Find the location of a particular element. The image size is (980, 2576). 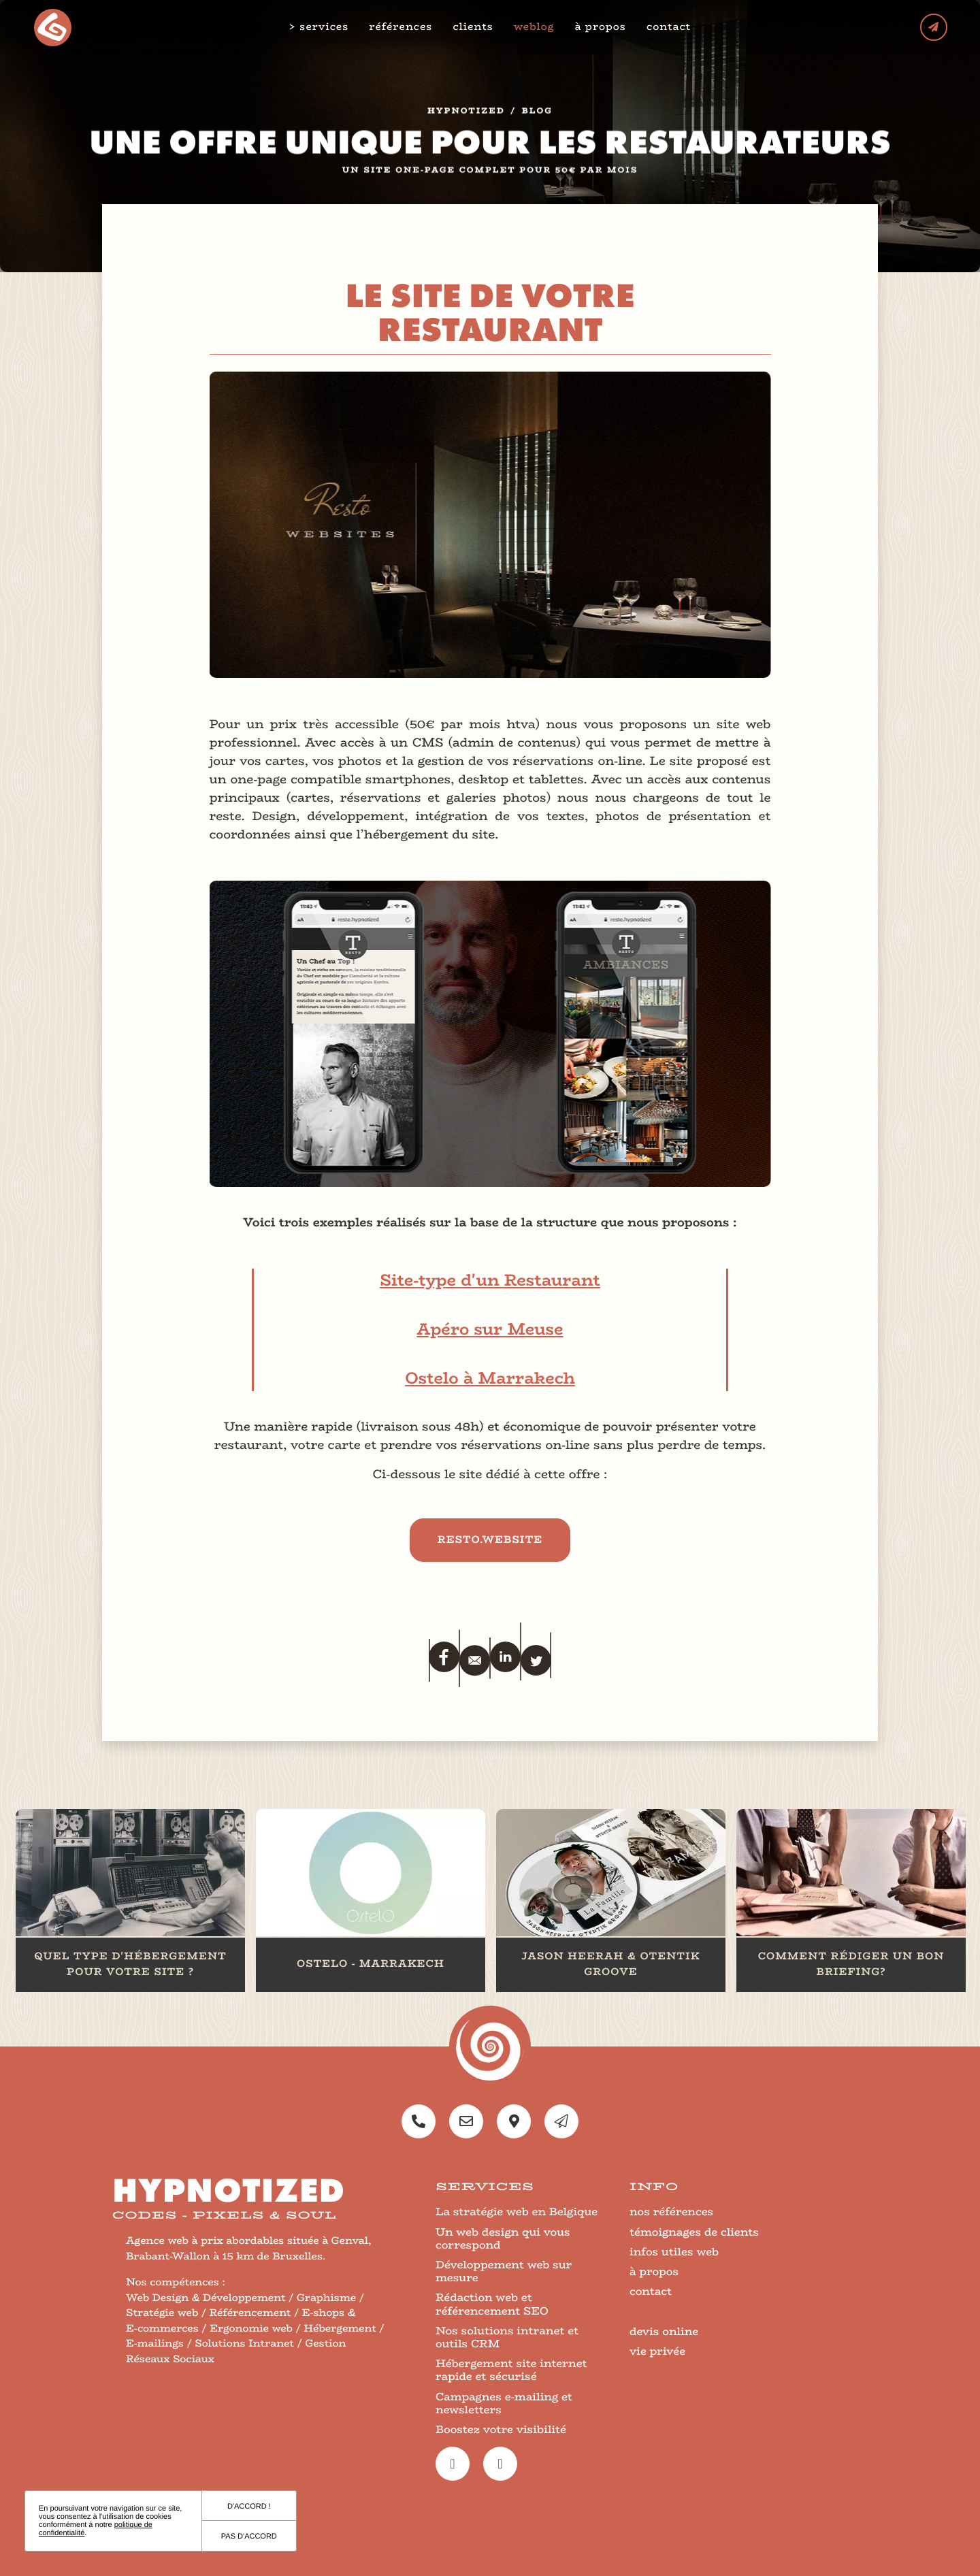

Boostez votre visibilité is located at coordinates (501, 2429).